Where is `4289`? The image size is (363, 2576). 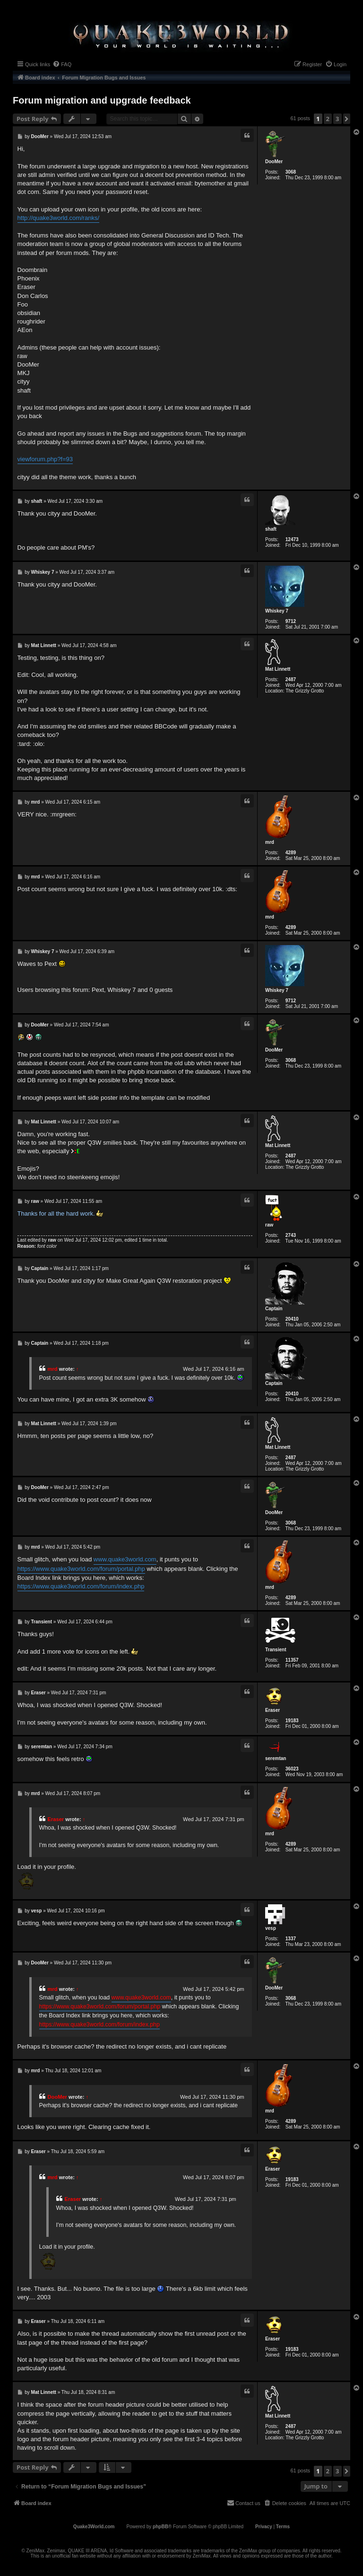 4289 is located at coordinates (290, 852).